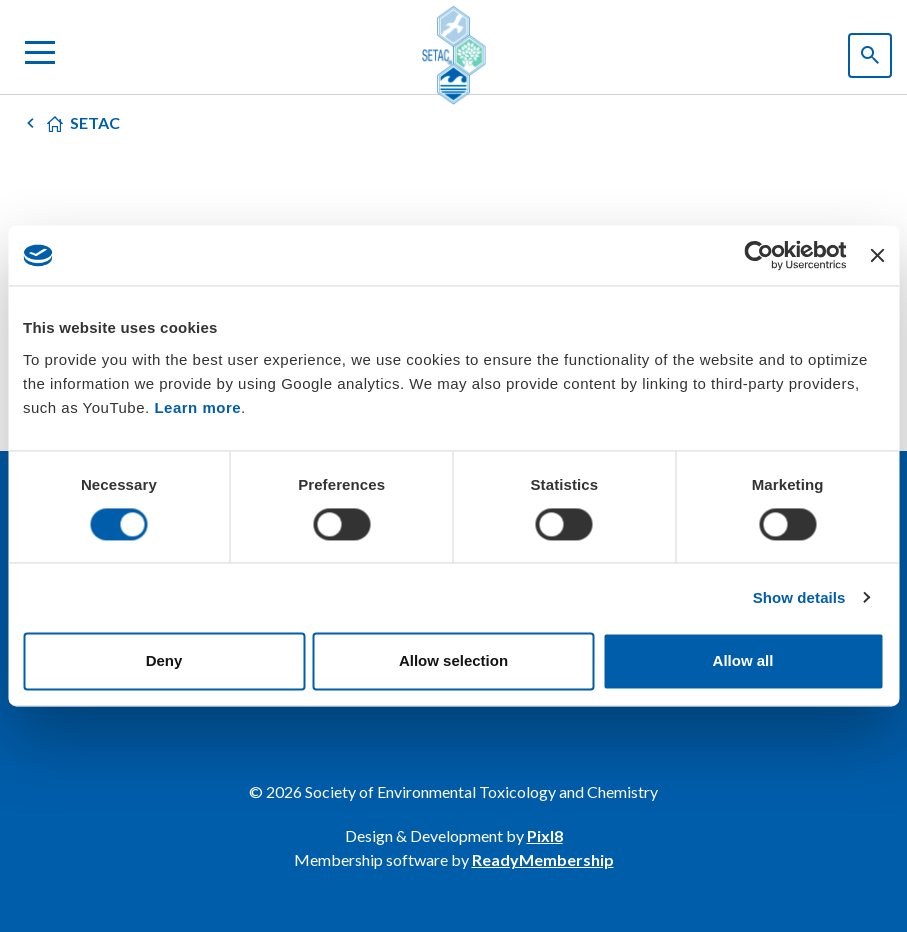  I want to click on [Usercentrics Cookiebot - opens in a new window], so click(759, 255).